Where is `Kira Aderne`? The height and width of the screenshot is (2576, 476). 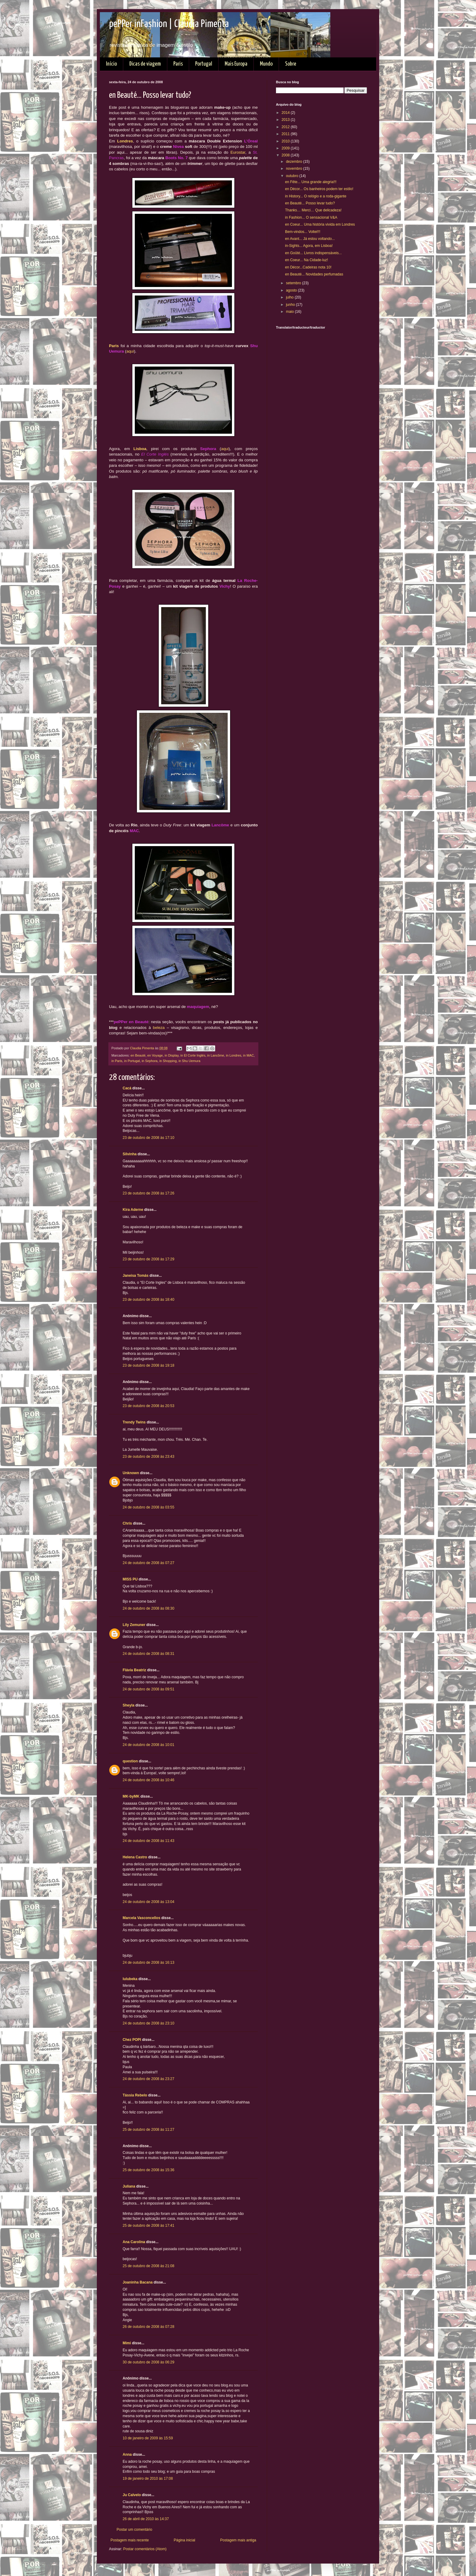
Kira Aderne is located at coordinates (133, 1210).